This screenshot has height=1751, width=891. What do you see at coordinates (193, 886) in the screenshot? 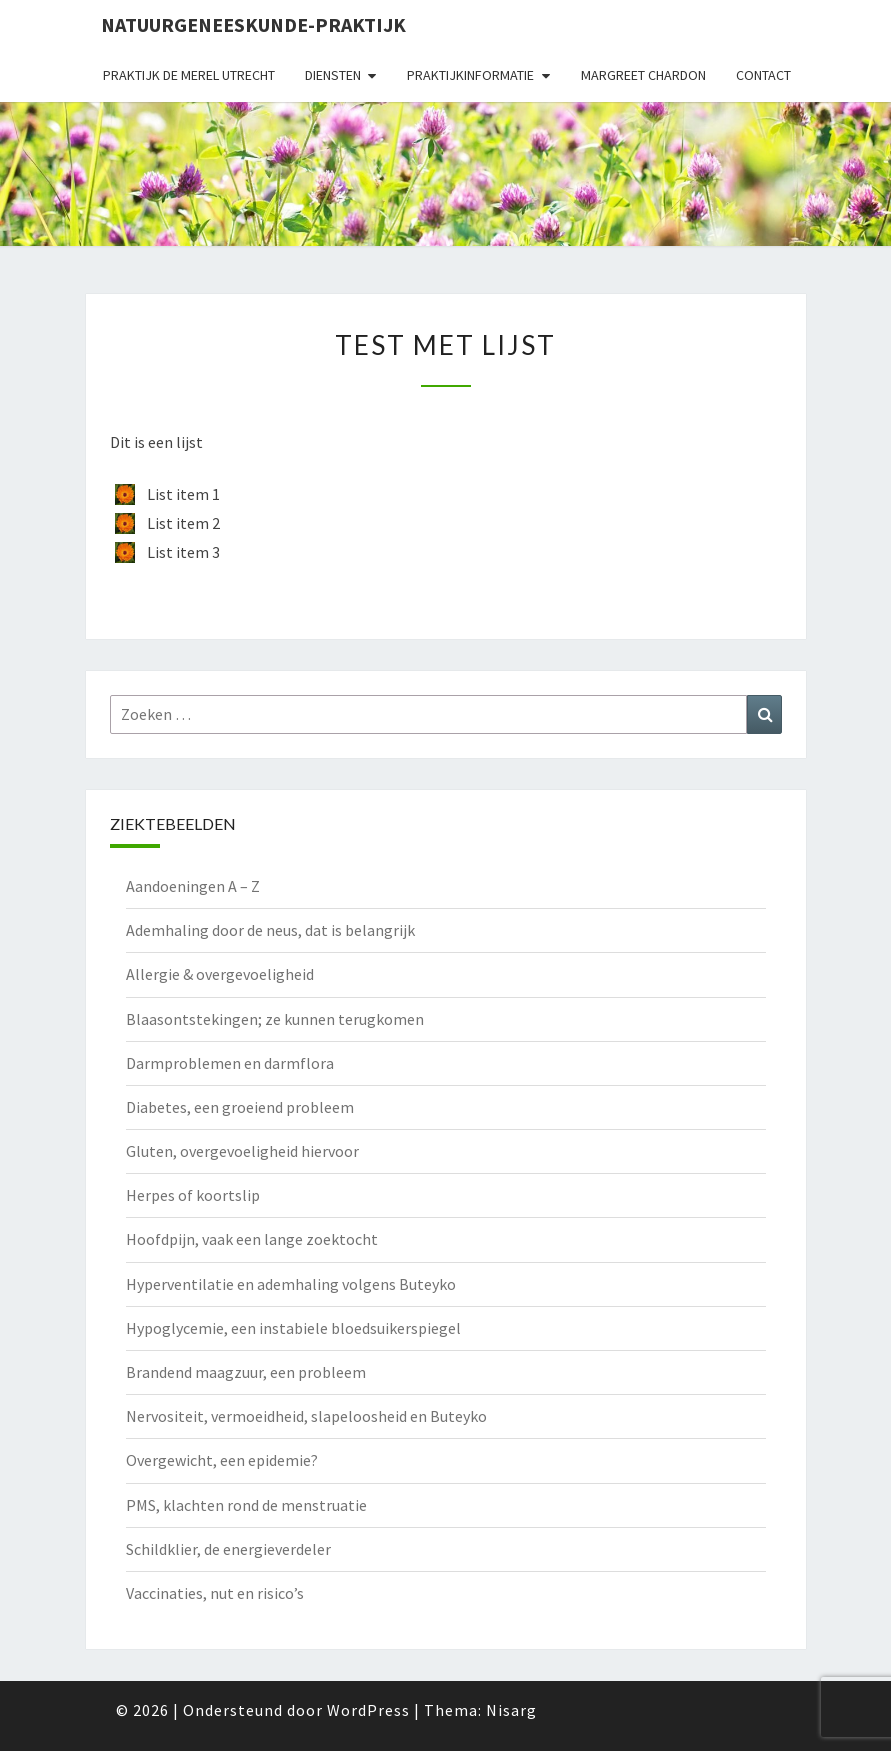
I see `Aandoeningen A – Z` at bounding box center [193, 886].